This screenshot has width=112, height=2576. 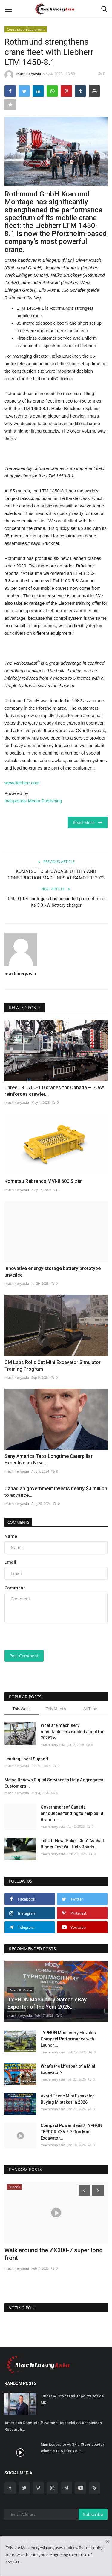 I want to click on Canadian government invests nearly $3 million to advance..., so click(x=55, y=1492).